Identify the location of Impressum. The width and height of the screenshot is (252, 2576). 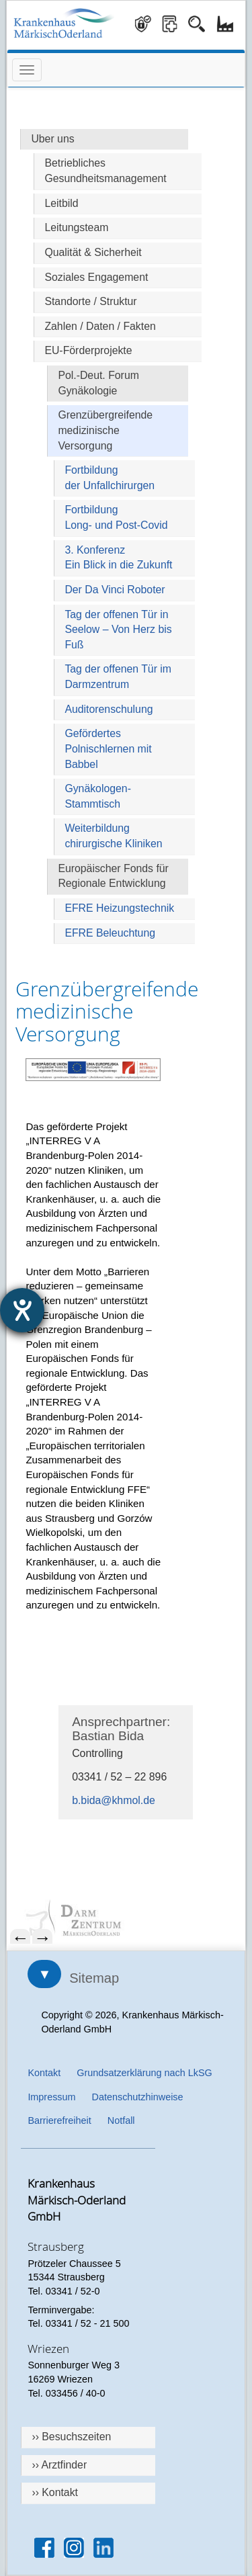
(51, 2097).